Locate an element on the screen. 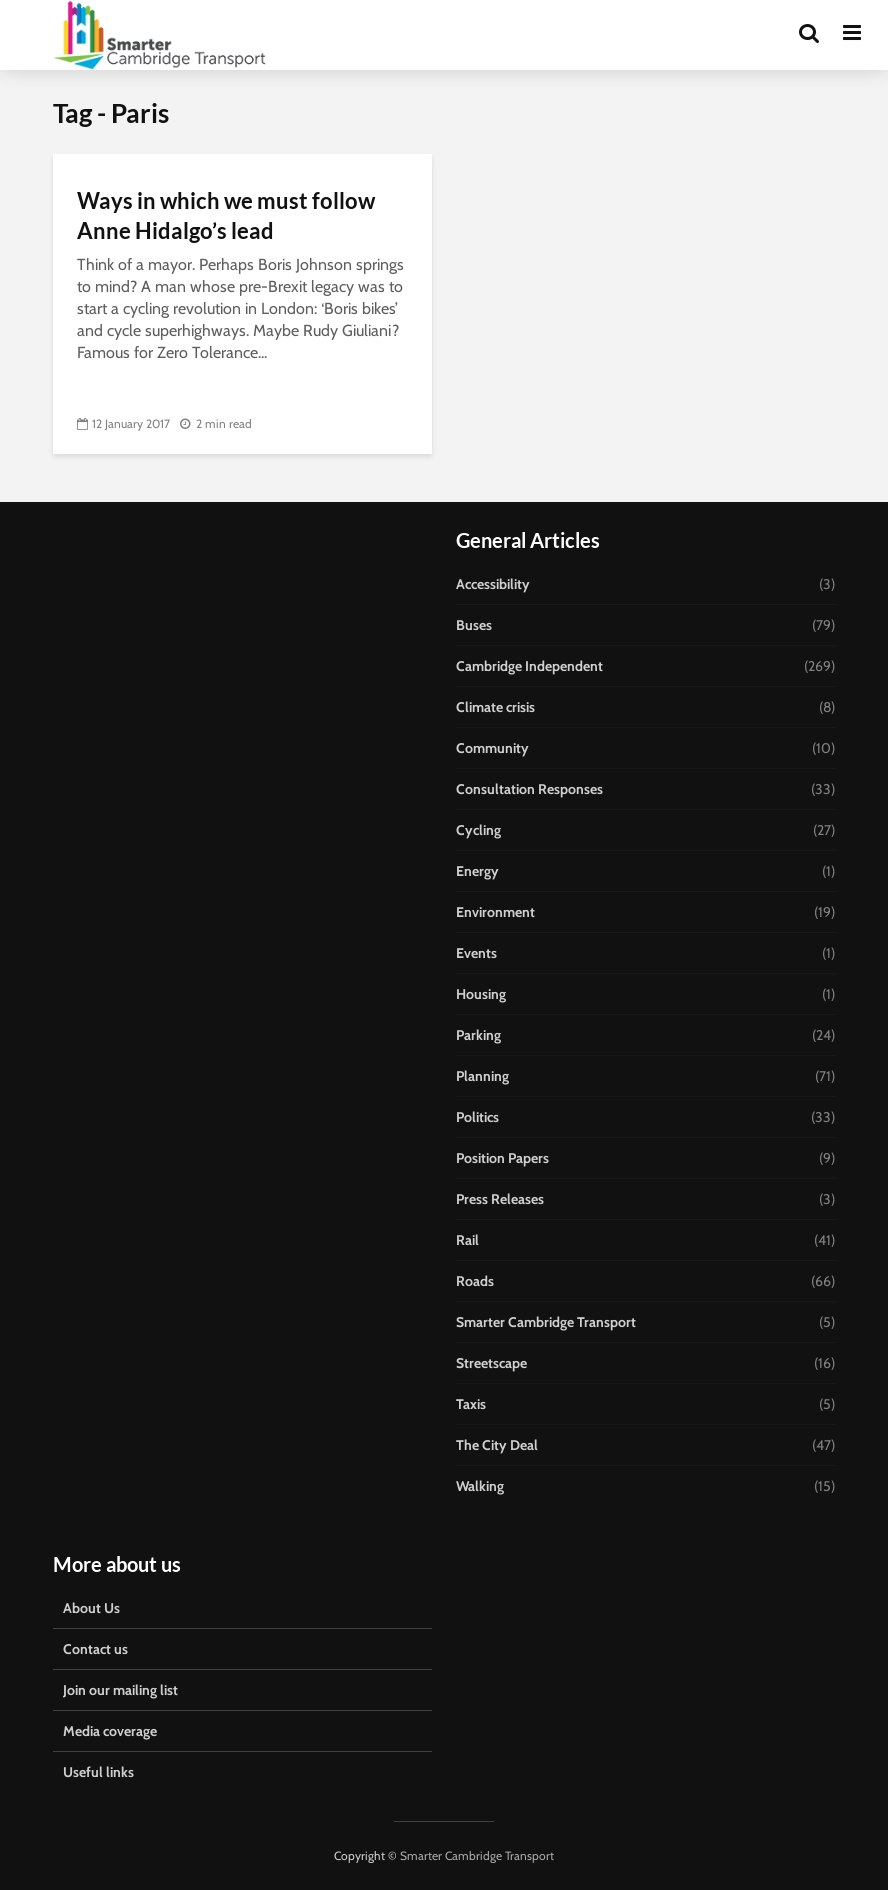 This screenshot has width=888, height=1890. Climate crisis is located at coordinates (495, 707).